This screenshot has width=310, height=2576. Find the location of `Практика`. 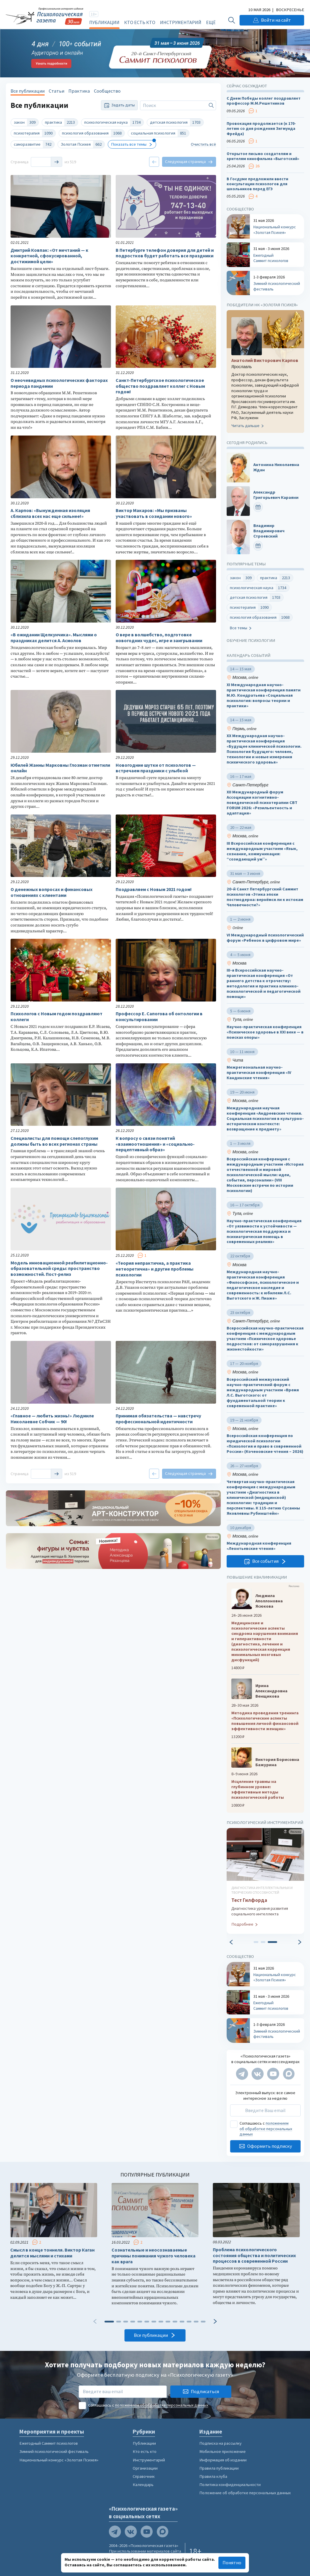

Практика is located at coordinates (79, 91).